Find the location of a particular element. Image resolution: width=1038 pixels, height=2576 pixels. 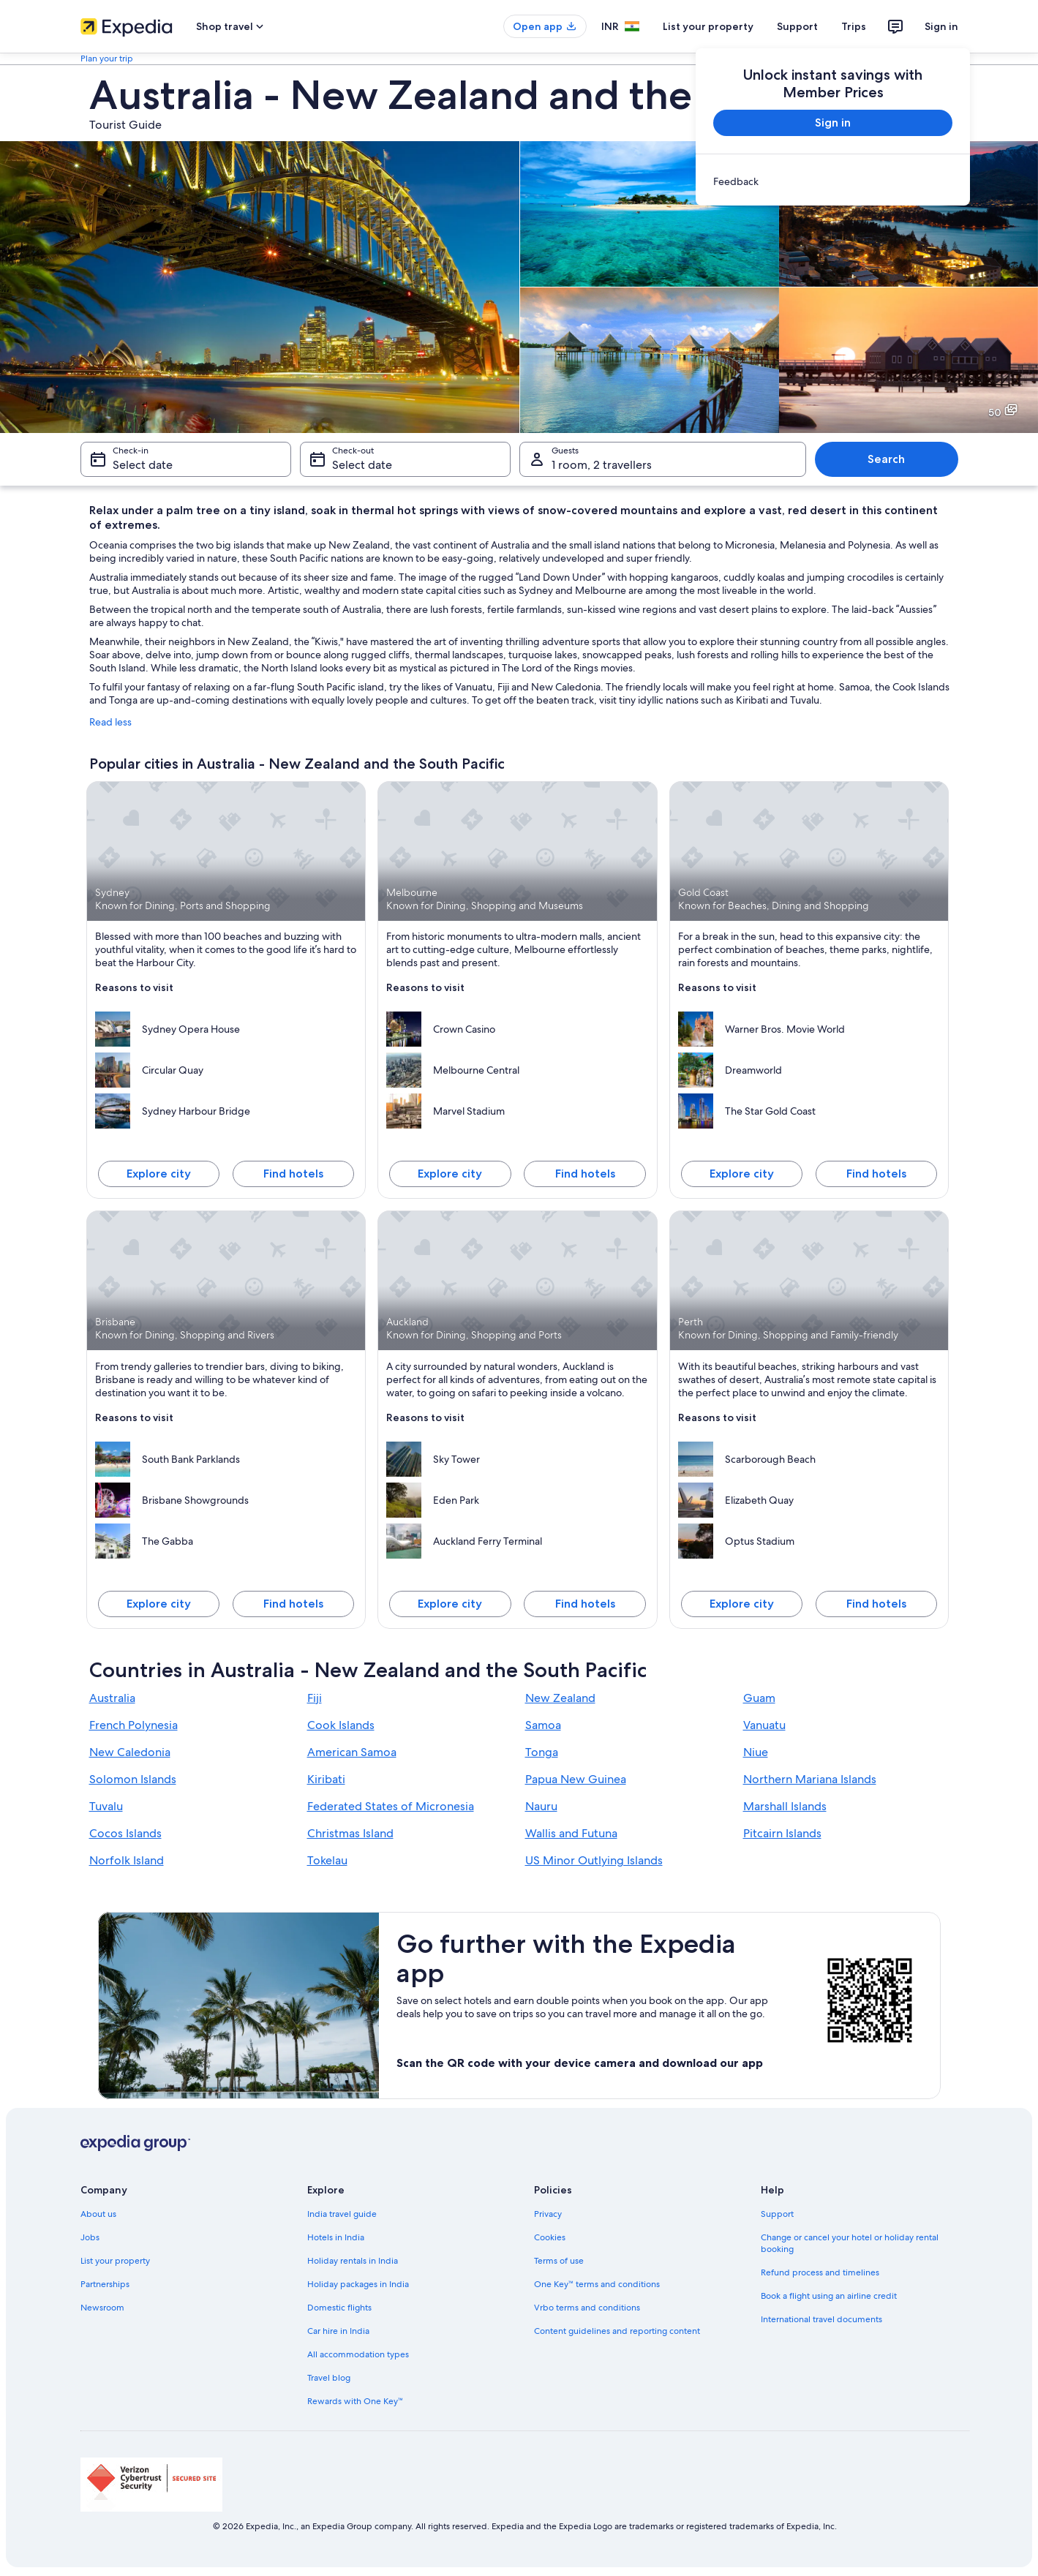

Vanuatu [link] is located at coordinates (764, 1725).